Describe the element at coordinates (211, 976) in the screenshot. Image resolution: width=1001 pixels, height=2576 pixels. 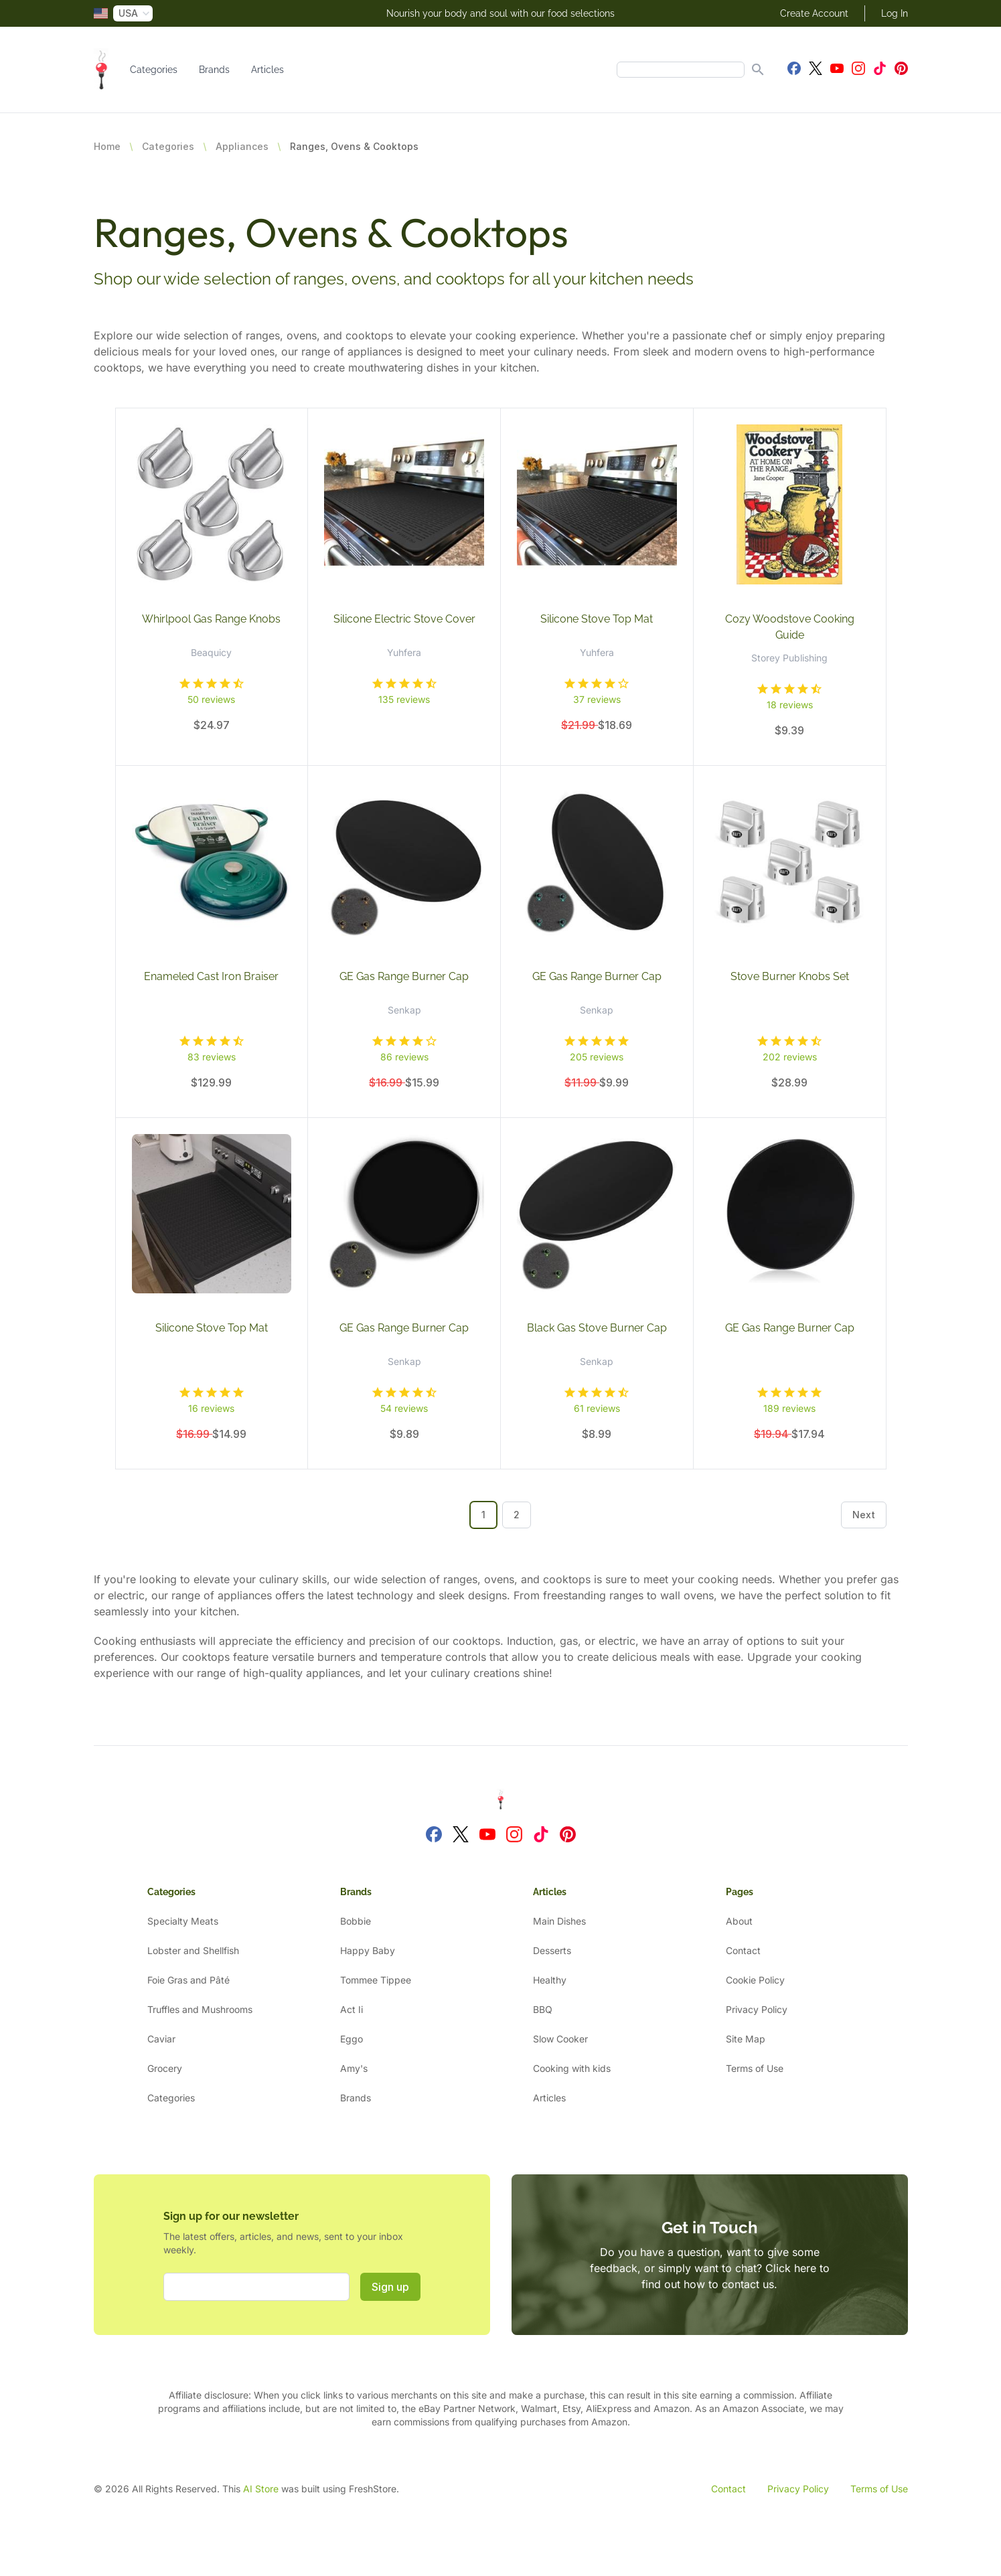
I see `Enameled Cast Iron Braiser` at that location.